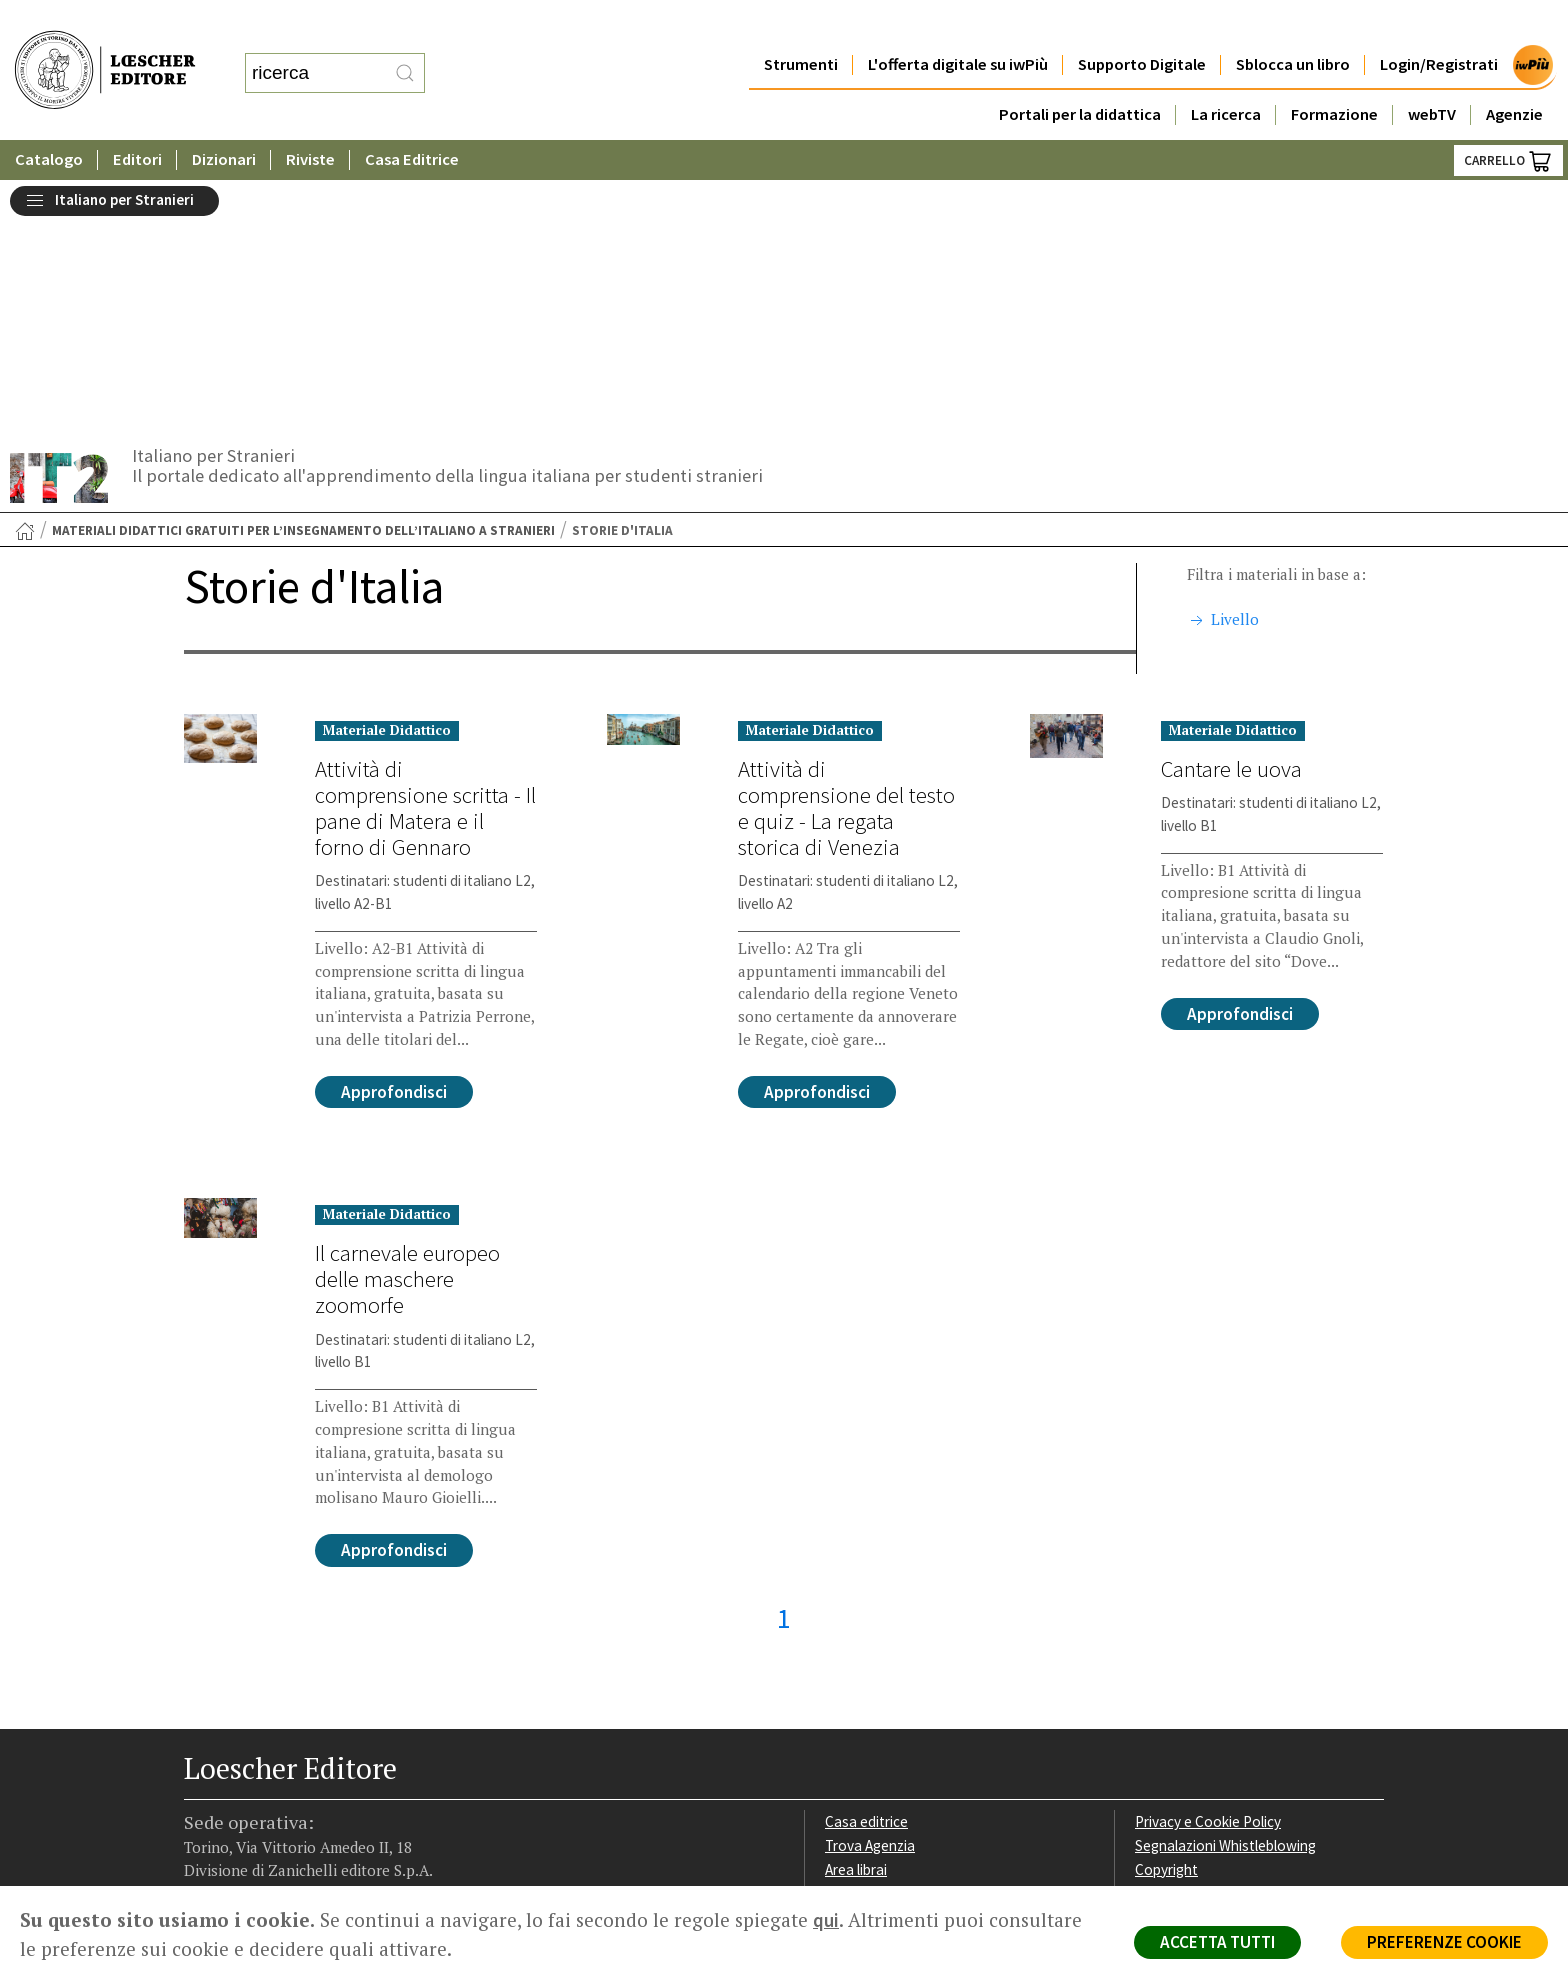 The height and width of the screenshot is (1986, 1568). I want to click on Attività di comprensione scritta - Il pane di Matera e il forno di Gennaro, so click(425, 558).